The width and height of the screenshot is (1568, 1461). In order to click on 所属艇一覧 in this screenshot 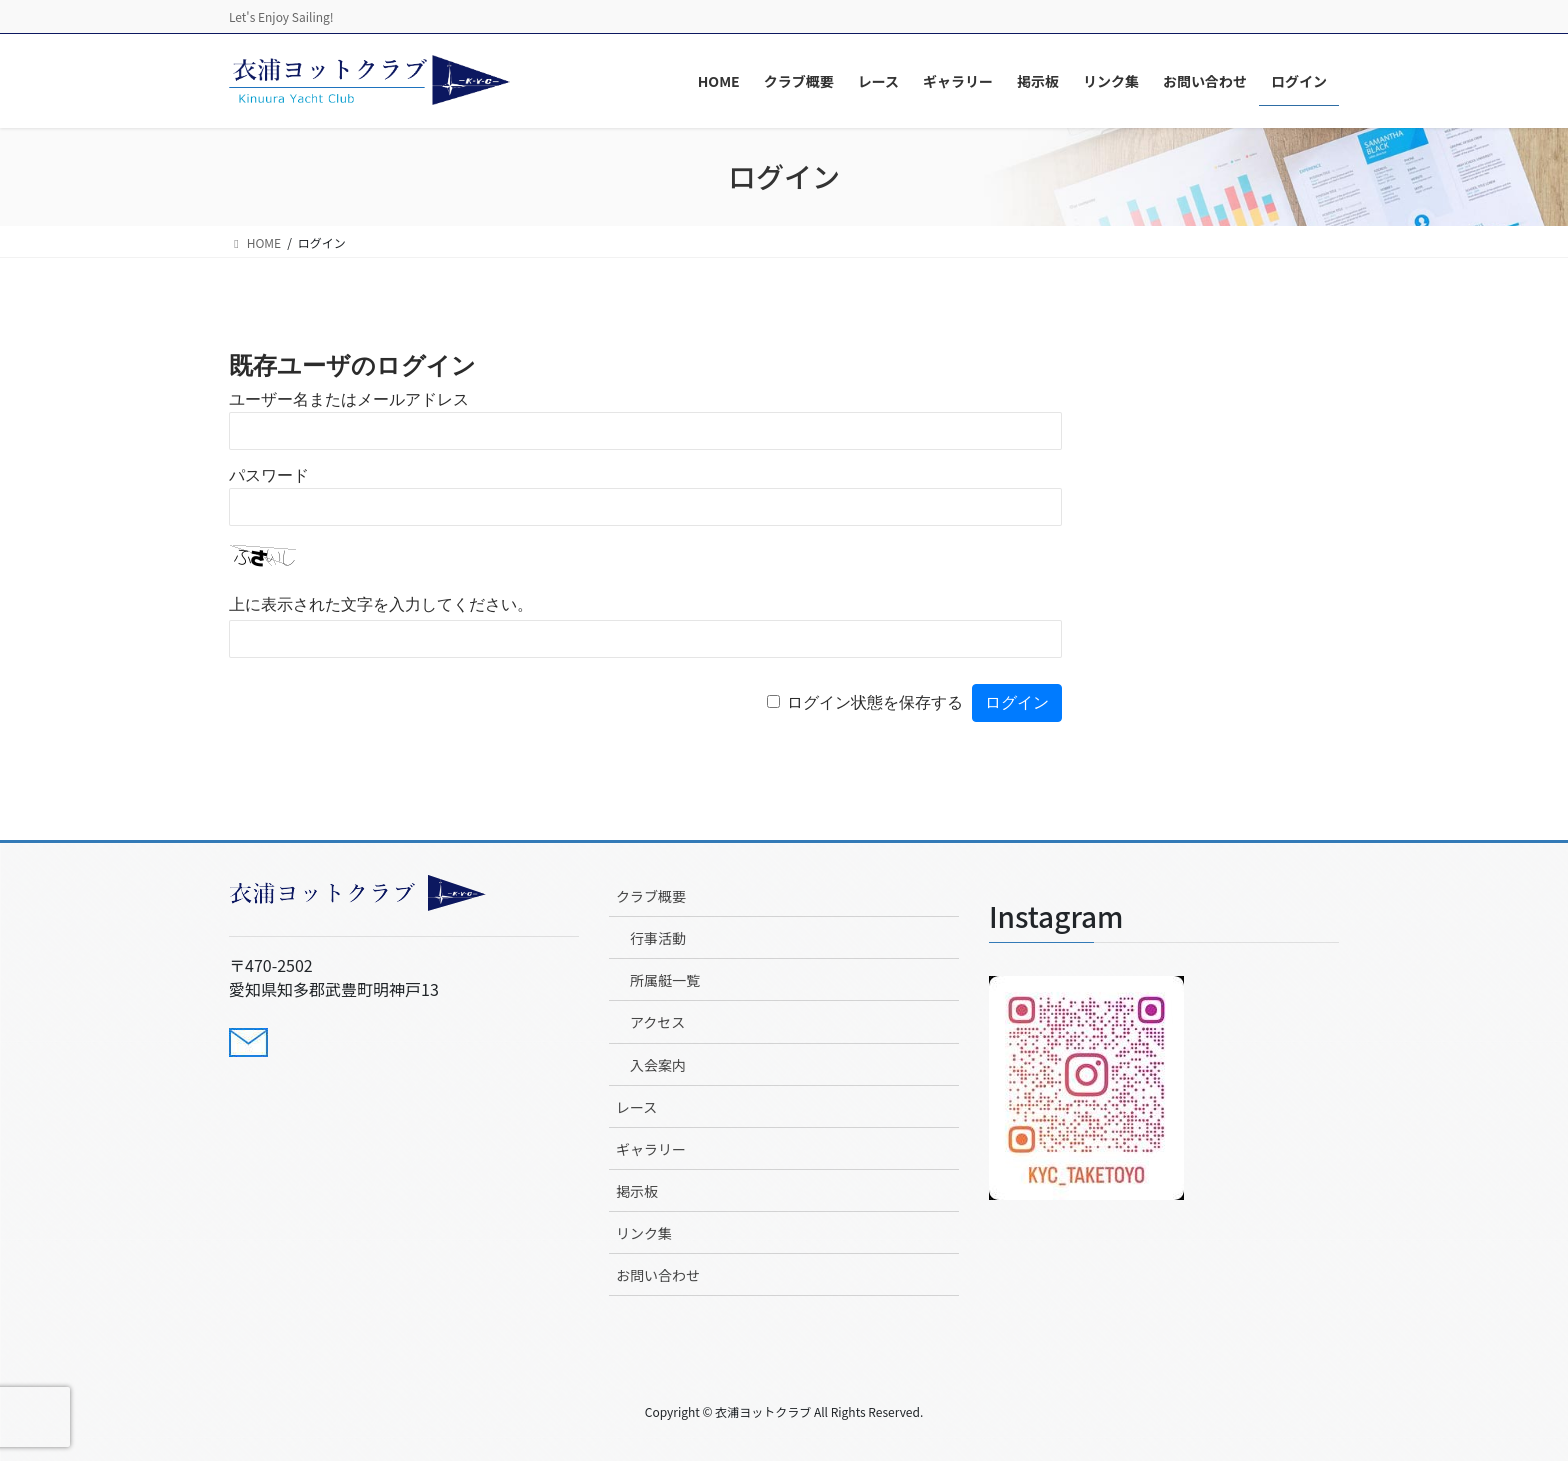, I will do `click(665, 980)`.